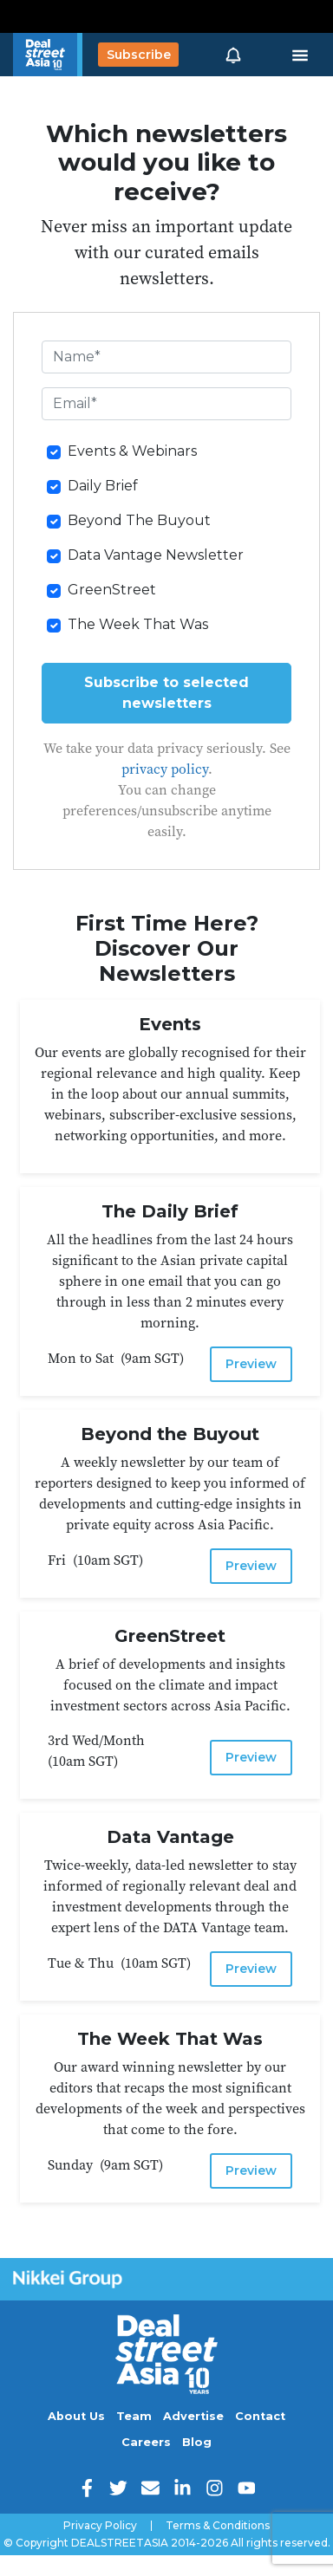 Image resolution: width=333 pixels, height=2576 pixels. What do you see at coordinates (139, 54) in the screenshot?
I see `Subscribe` at bounding box center [139, 54].